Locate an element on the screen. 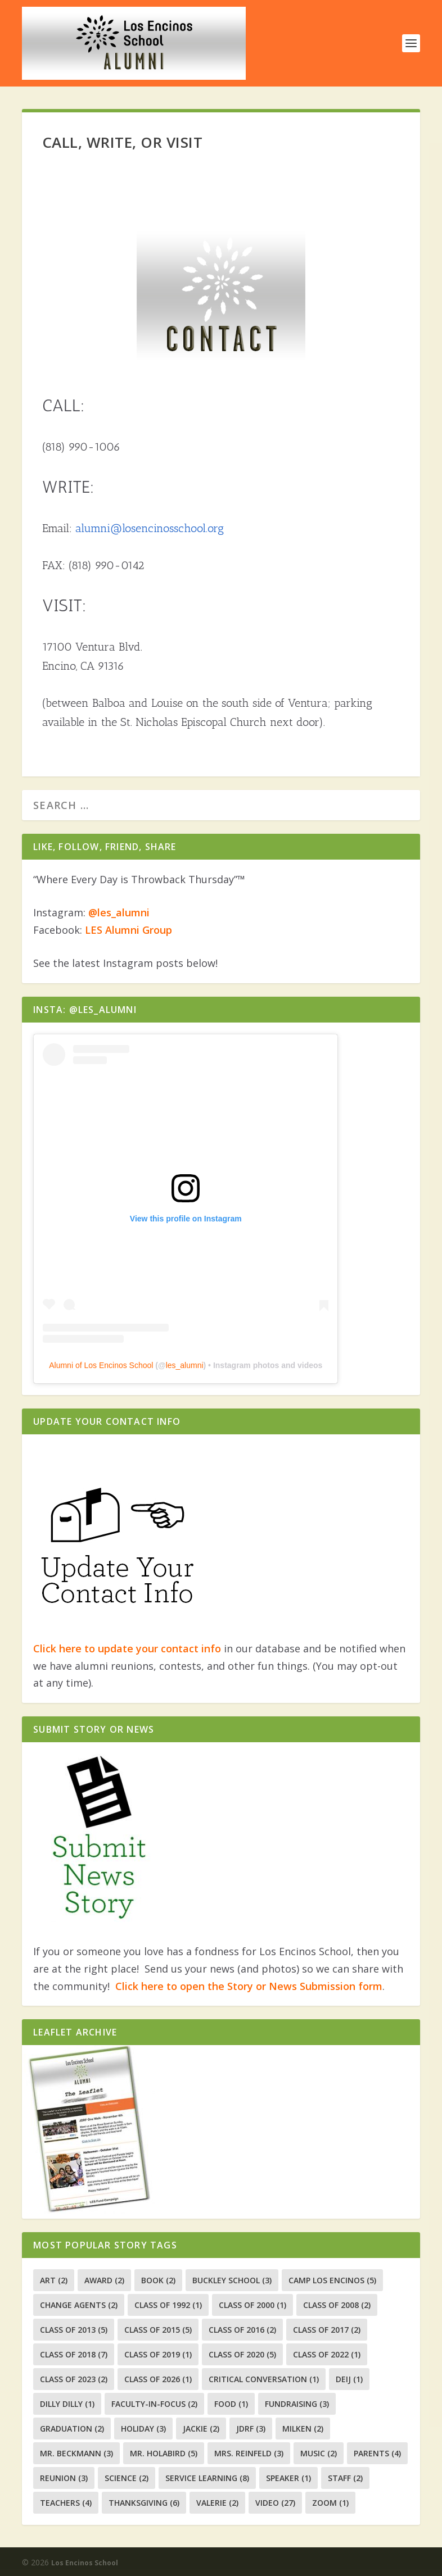 The image size is (442, 2576). music [music (2 items)] is located at coordinates (318, 2453).